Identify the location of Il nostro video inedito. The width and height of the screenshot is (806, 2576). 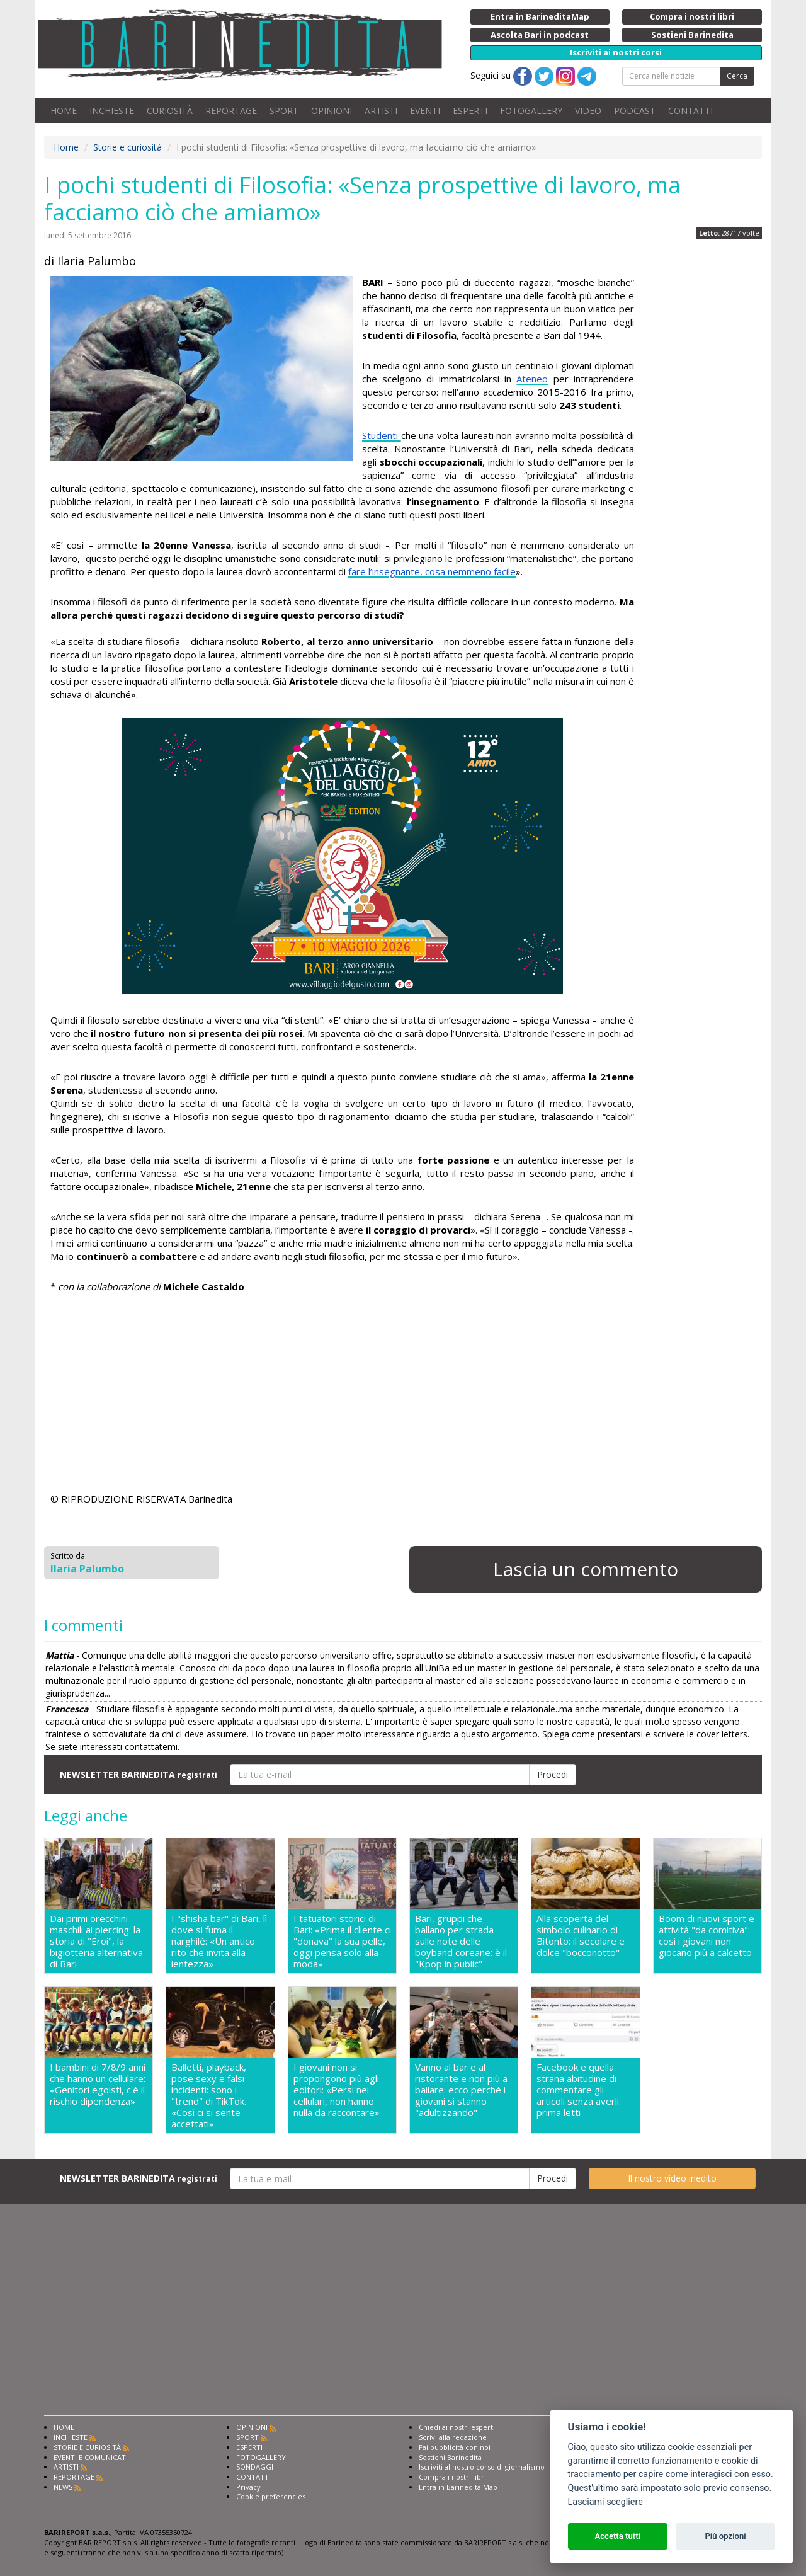
(672, 2178).